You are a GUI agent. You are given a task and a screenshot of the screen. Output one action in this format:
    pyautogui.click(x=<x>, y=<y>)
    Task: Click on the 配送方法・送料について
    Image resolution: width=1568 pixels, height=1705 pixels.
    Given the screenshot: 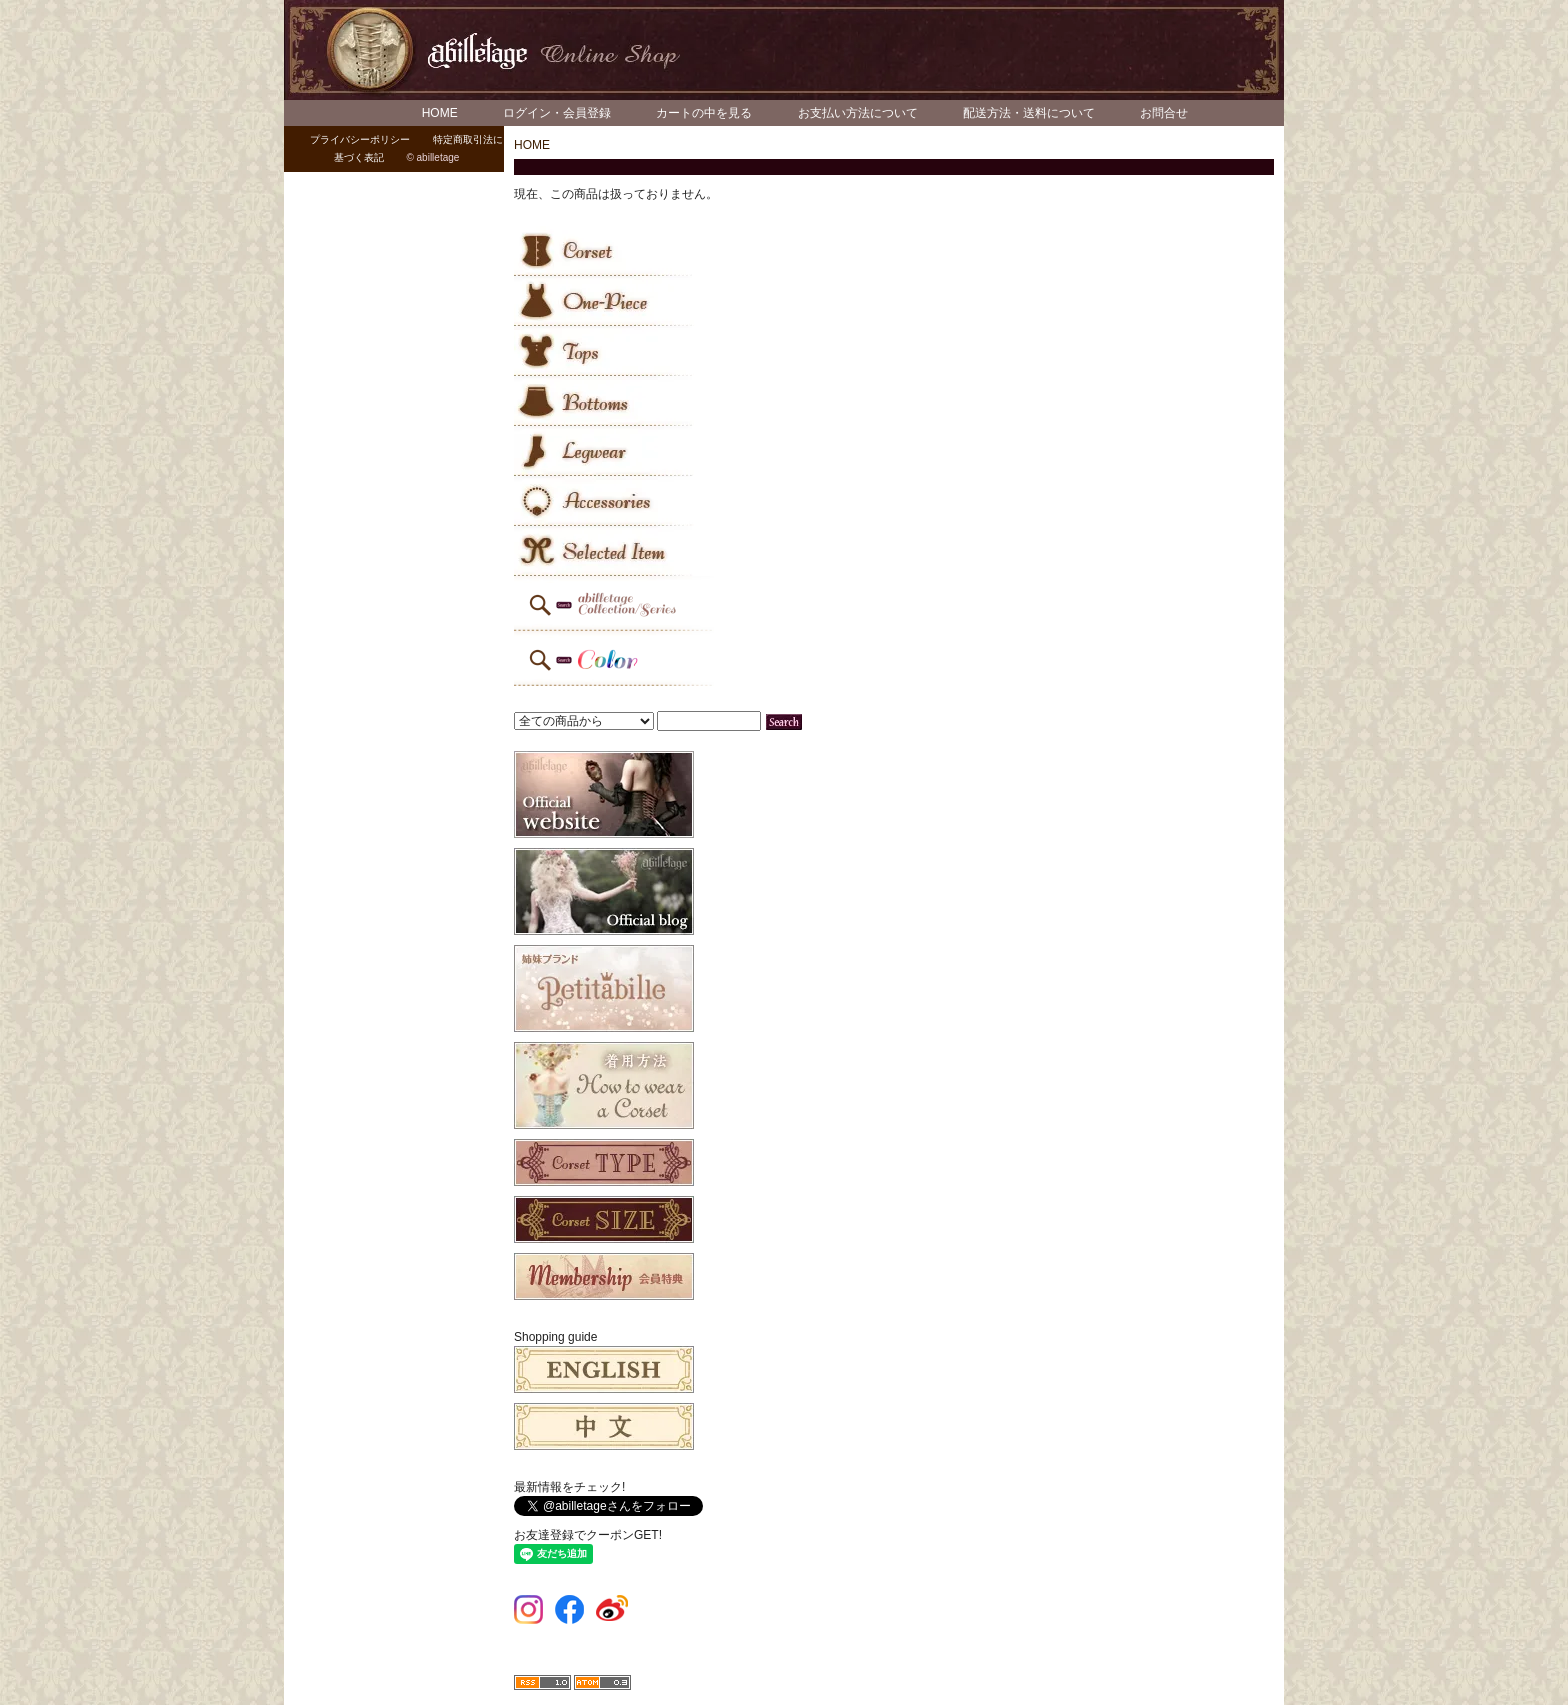 What is the action you would take?
    pyautogui.click(x=1029, y=113)
    